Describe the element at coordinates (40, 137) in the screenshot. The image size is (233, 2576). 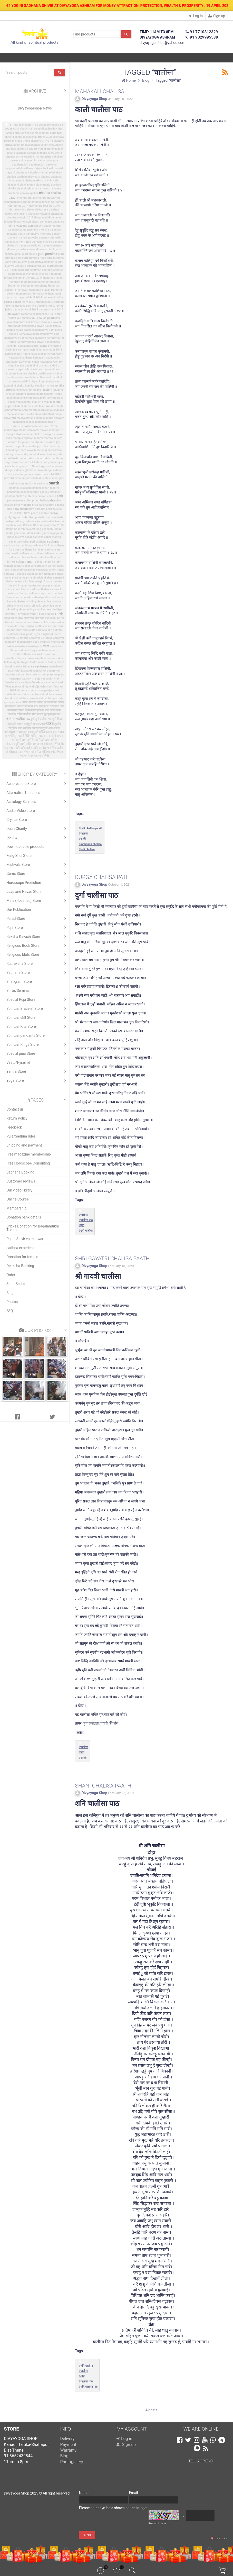
I see `akshay tritiya 2023` at that location.